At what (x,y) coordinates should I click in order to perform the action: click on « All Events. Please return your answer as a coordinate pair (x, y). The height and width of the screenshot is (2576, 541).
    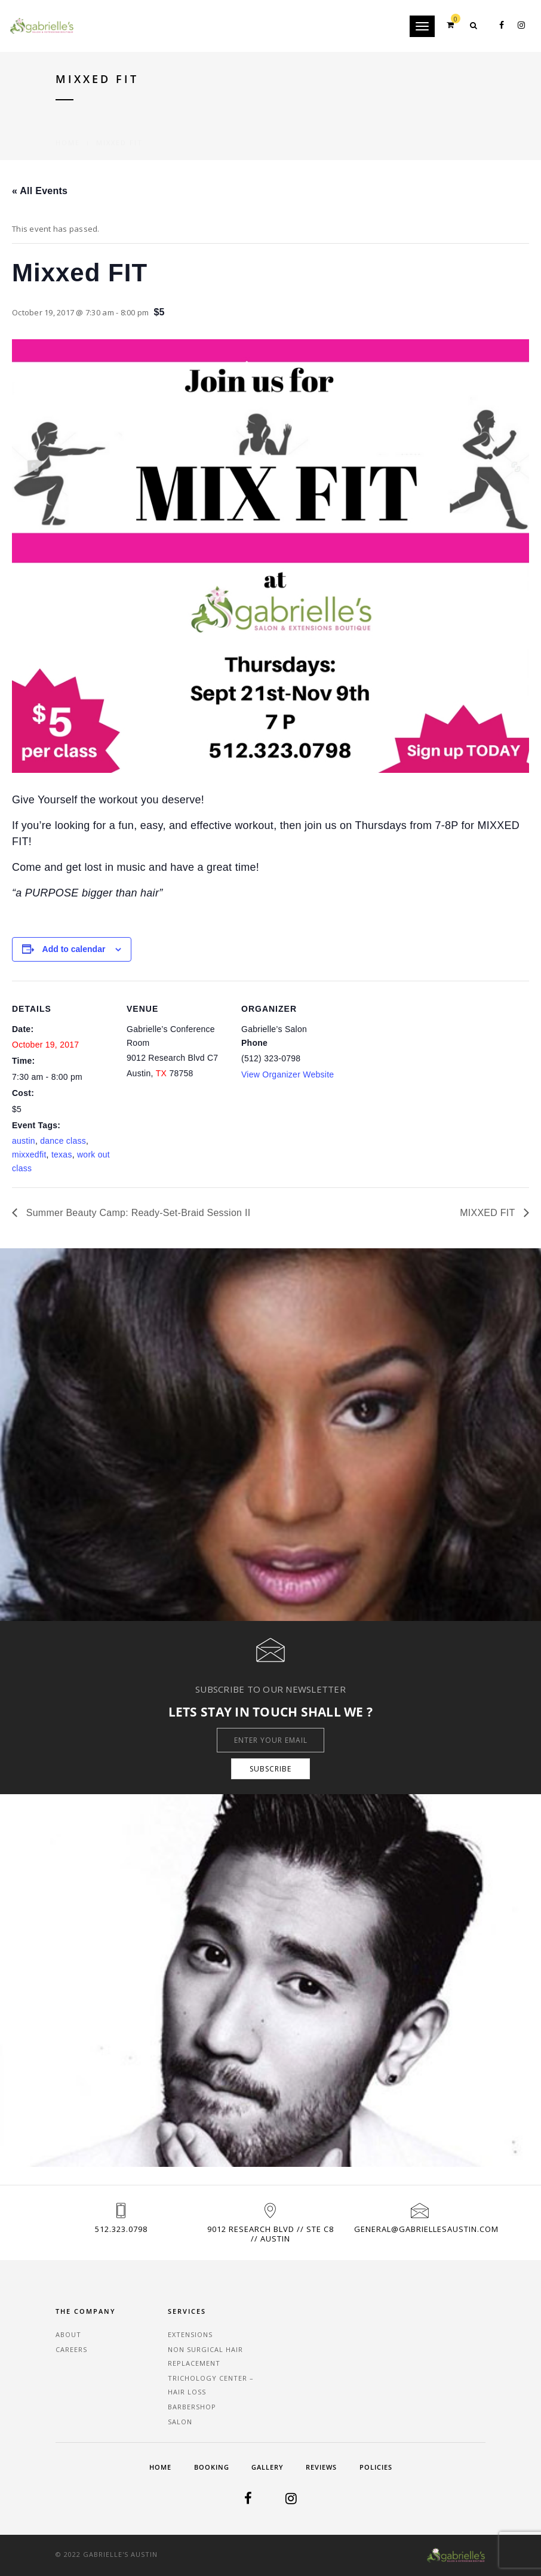
    Looking at the image, I should click on (39, 191).